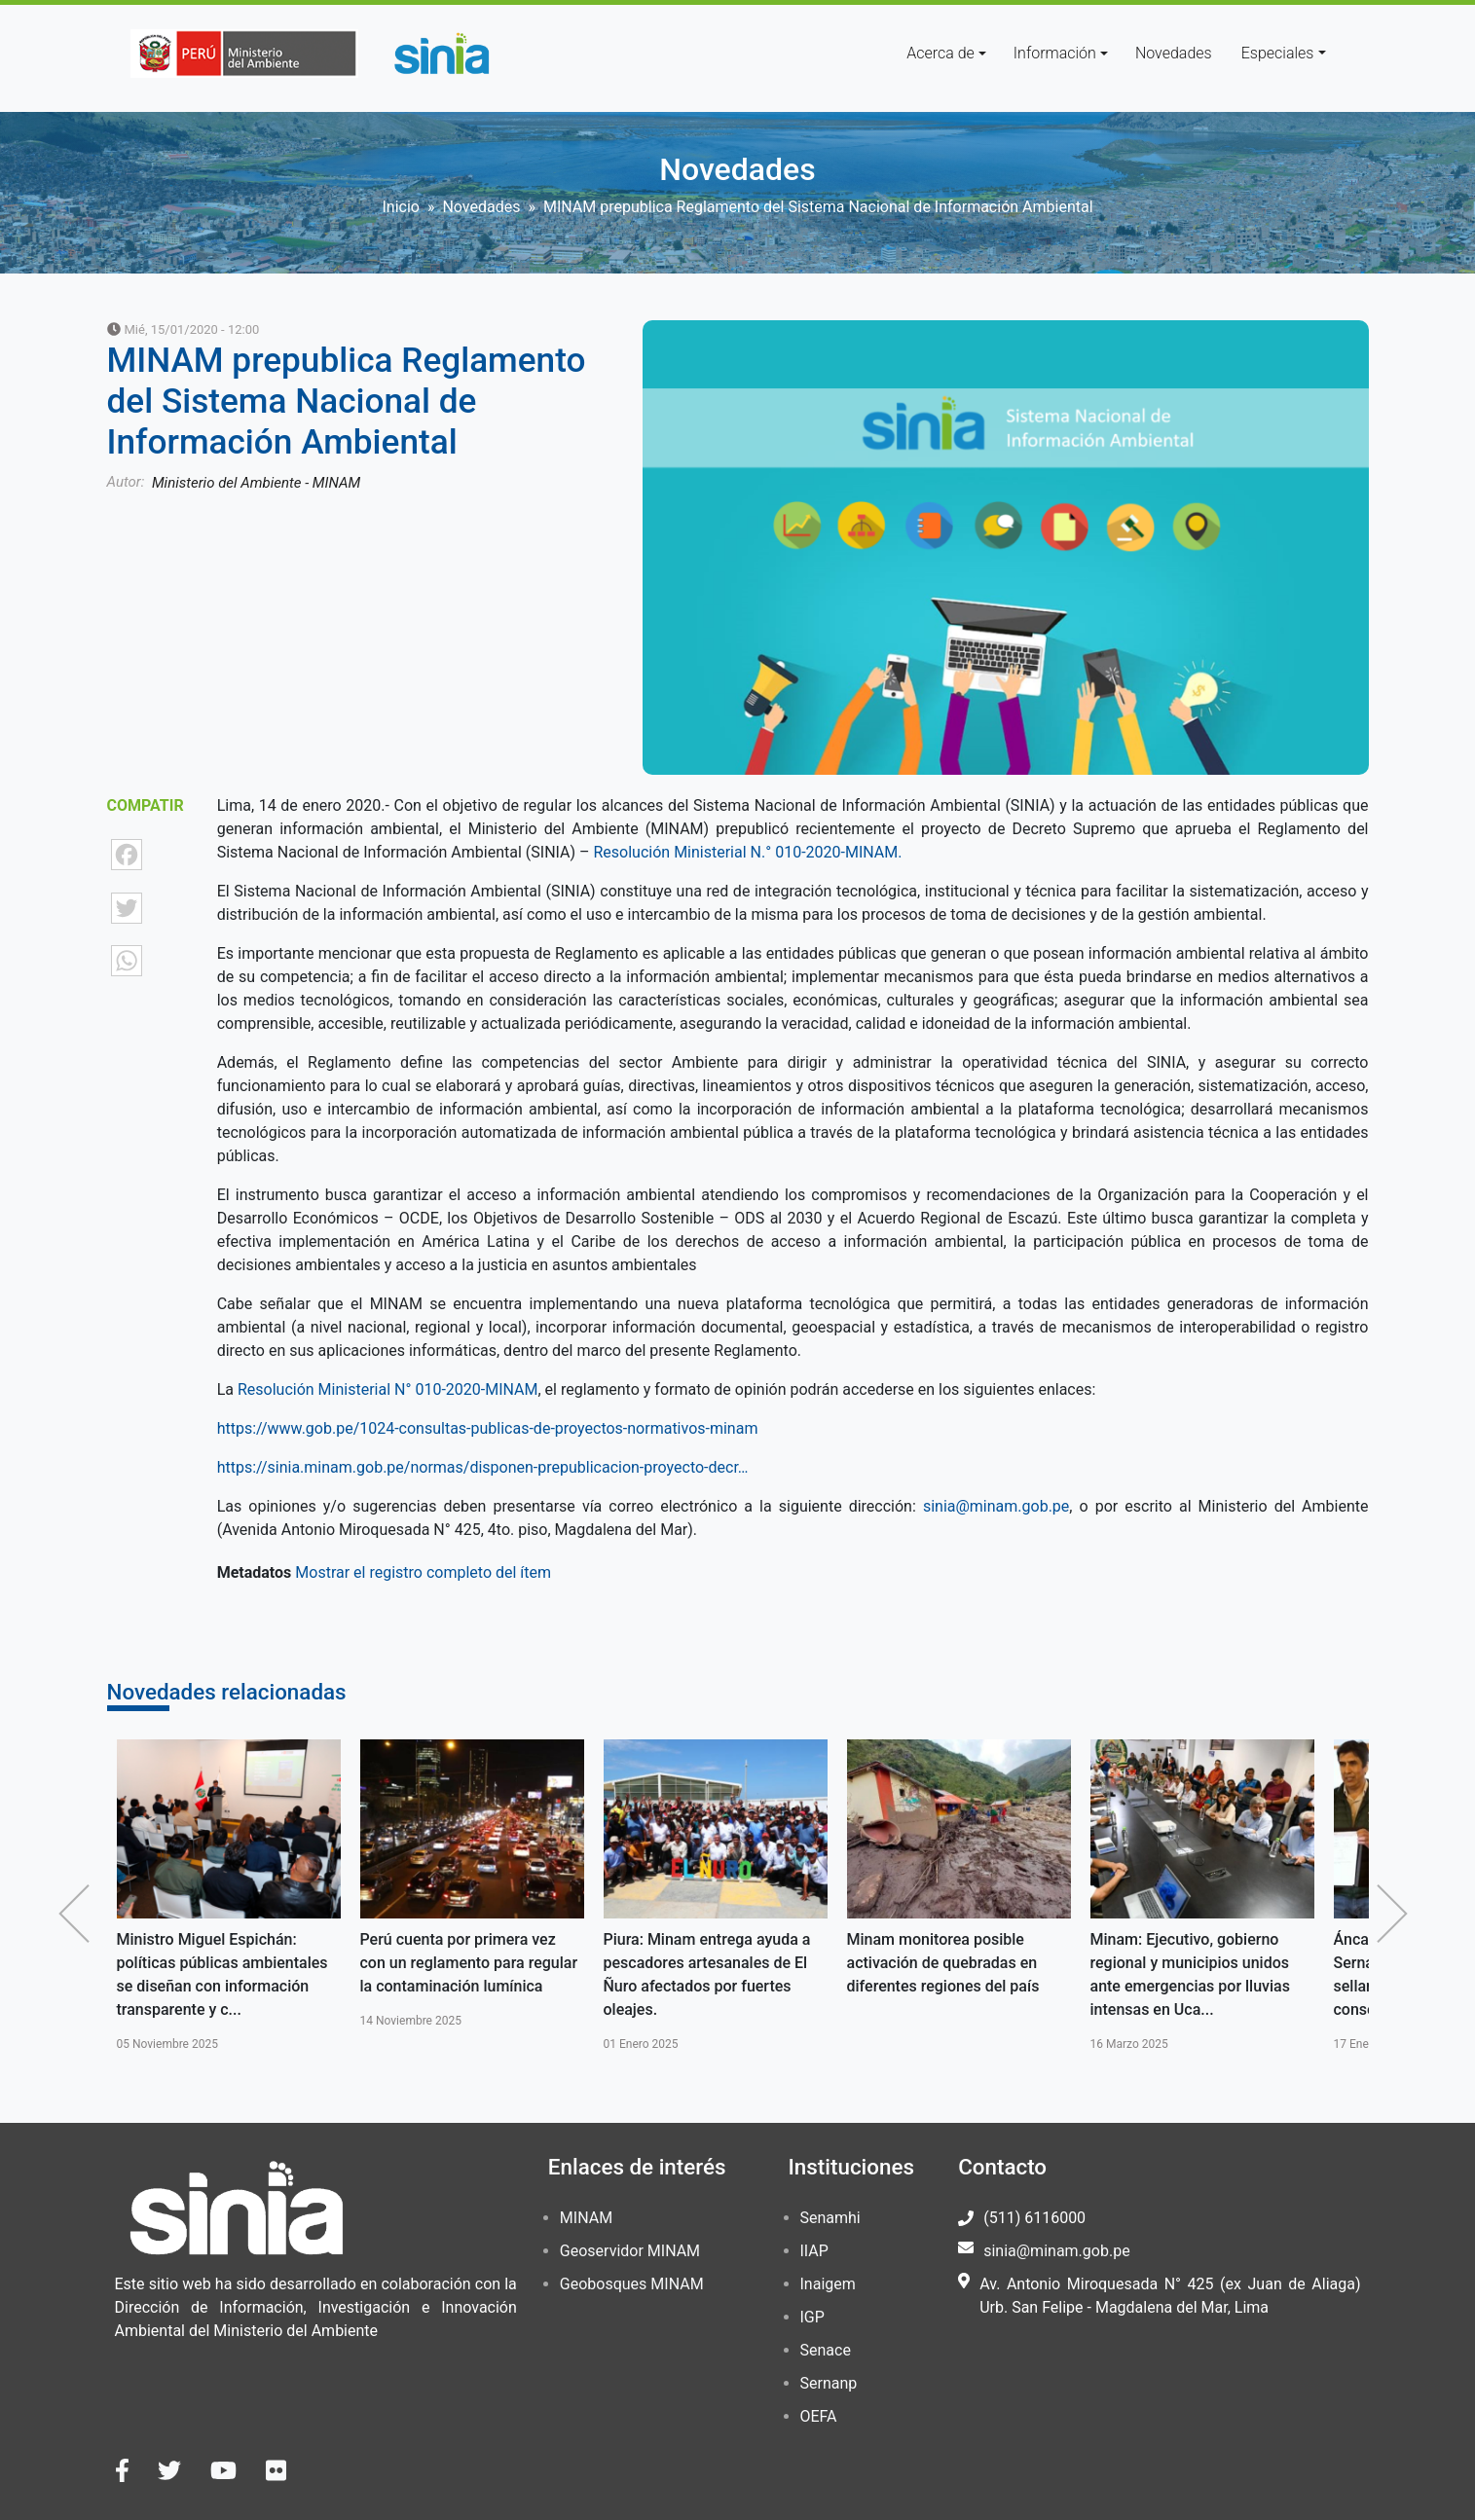 The width and height of the screenshot is (1475, 2520). Describe the element at coordinates (1055, 53) in the screenshot. I see `Información [button]` at that location.